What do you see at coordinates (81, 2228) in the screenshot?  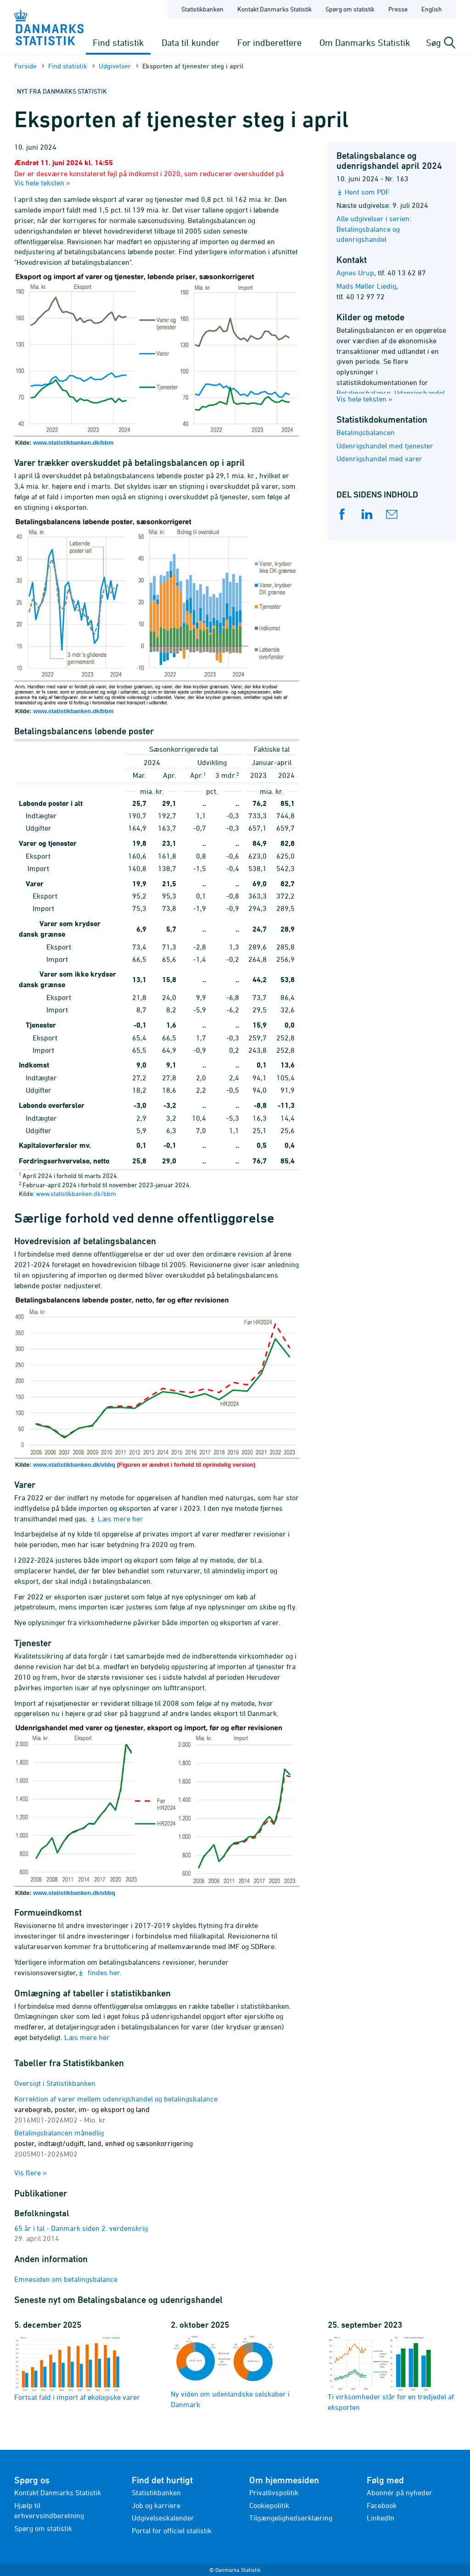 I see `65 år i tal - Danmark siden 2. verdenskrig` at bounding box center [81, 2228].